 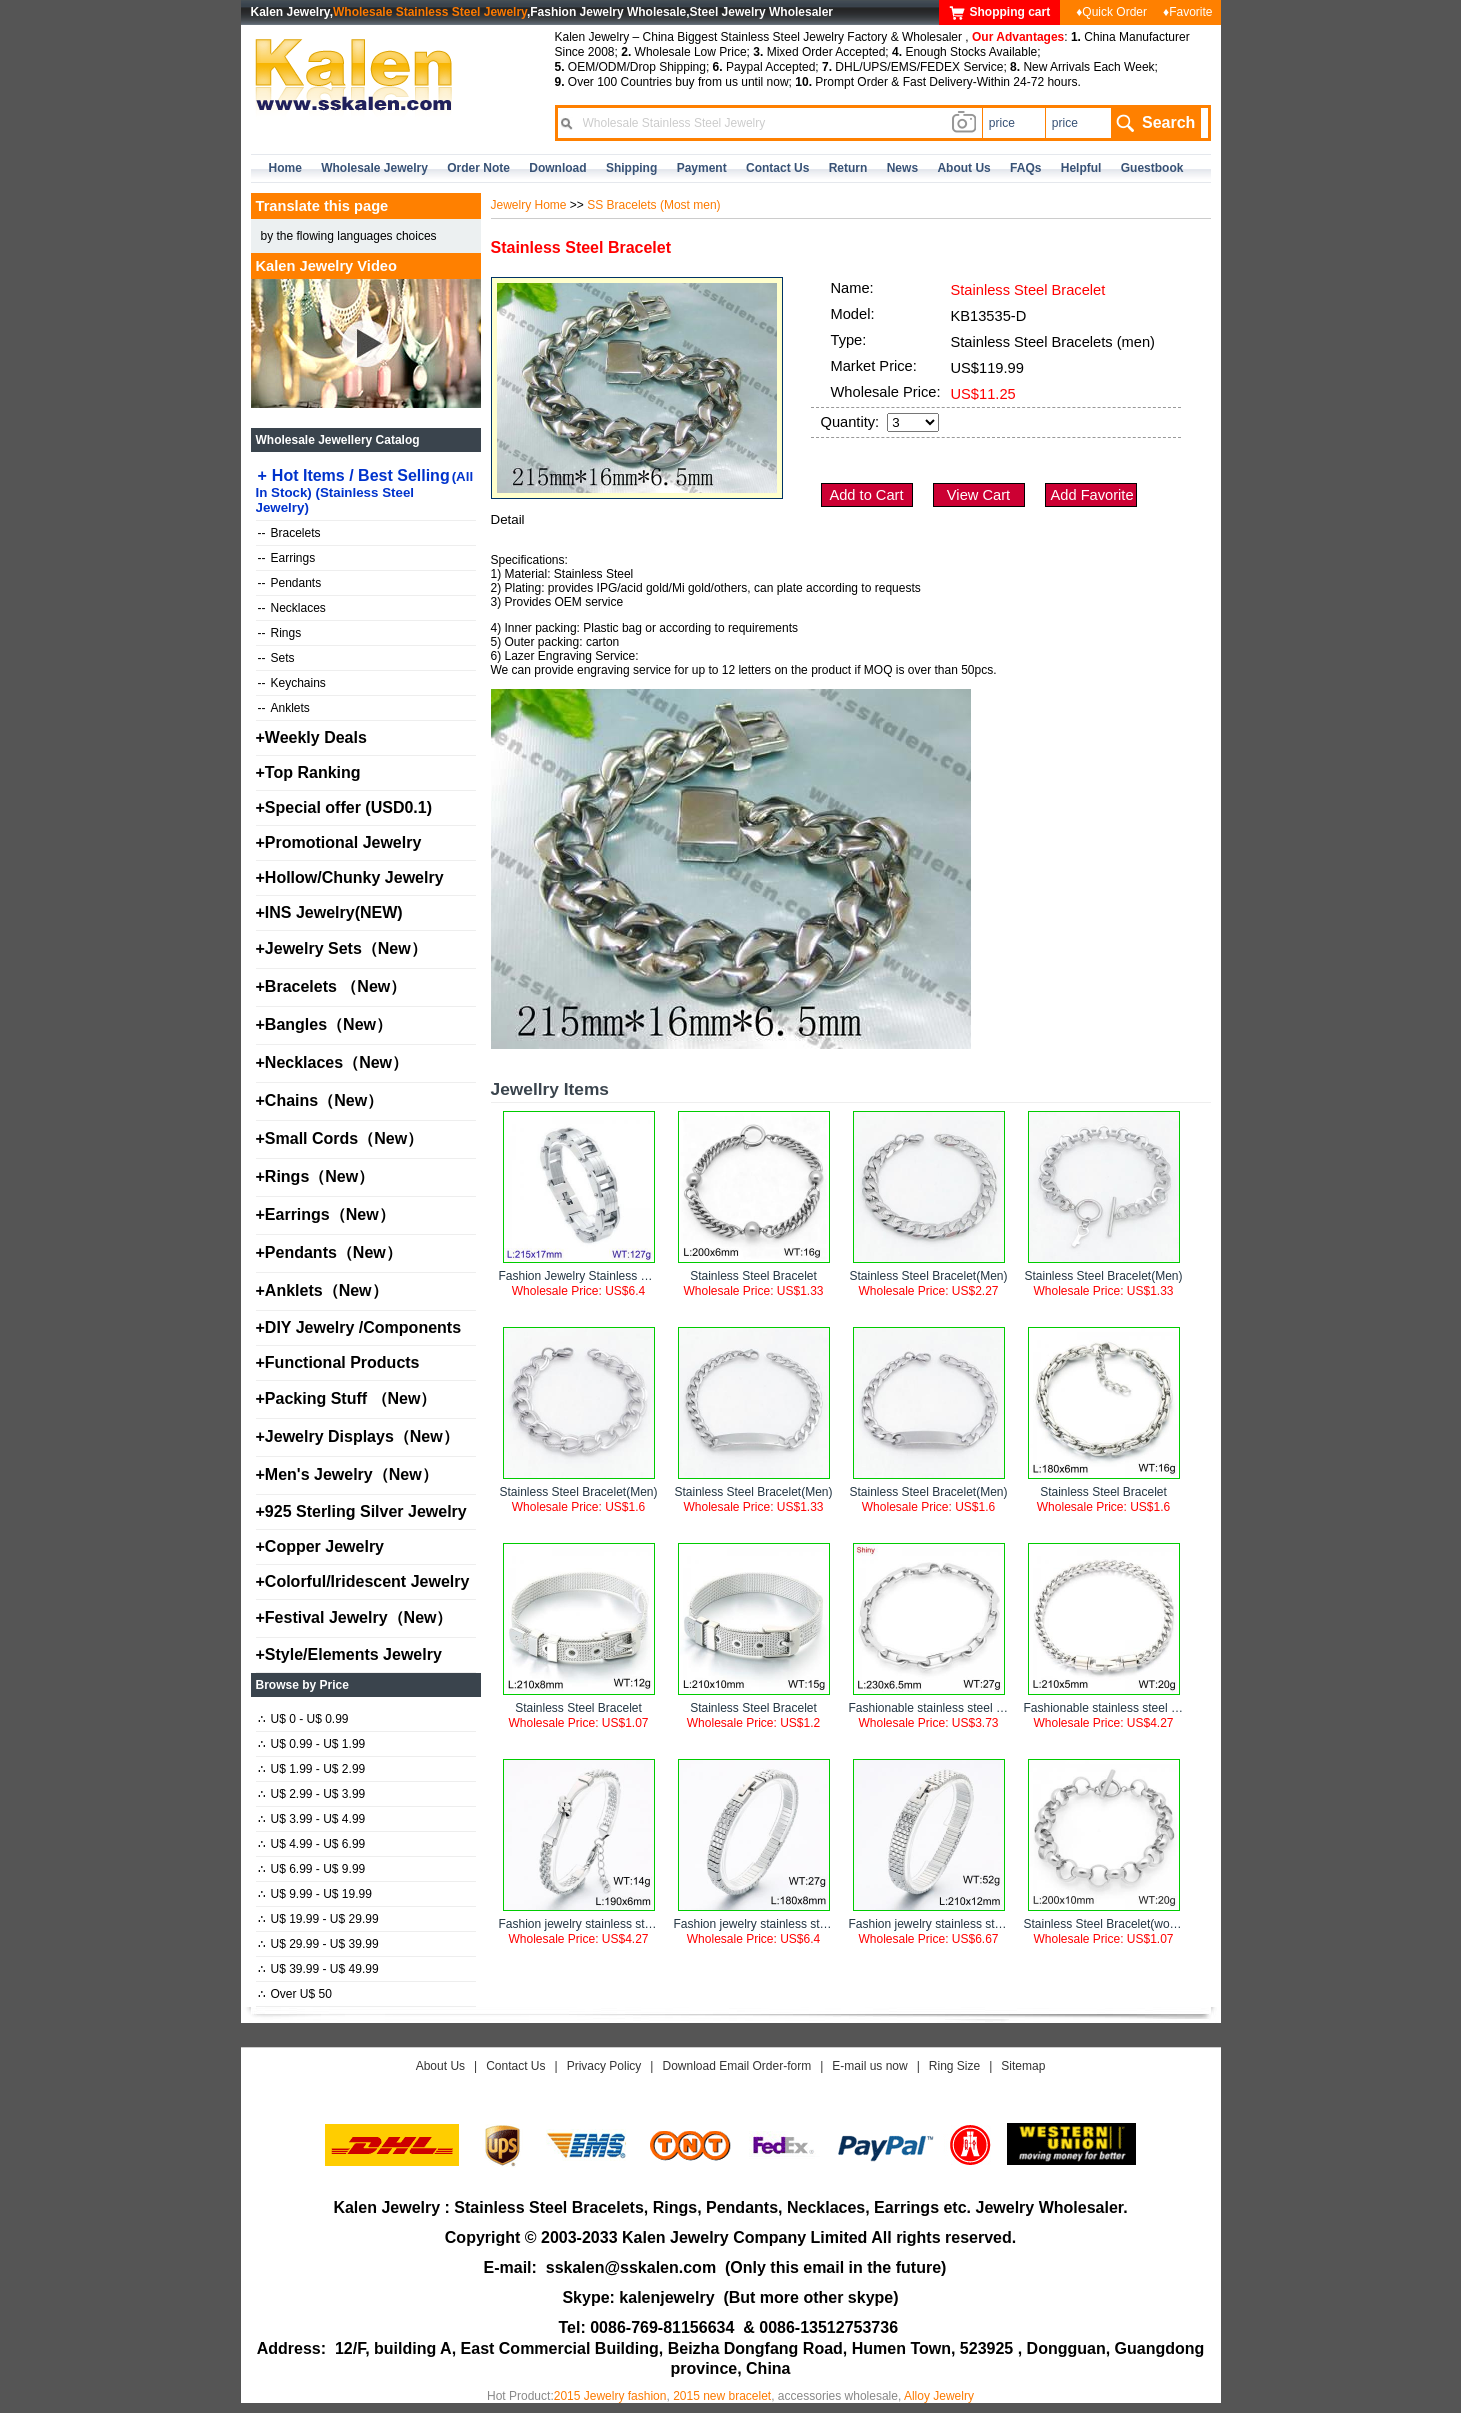 What do you see at coordinates (312, 1819) in the screenshot?
I see `U$ 3.99 - U$ 4.99` at bounding box center [312, 1819].